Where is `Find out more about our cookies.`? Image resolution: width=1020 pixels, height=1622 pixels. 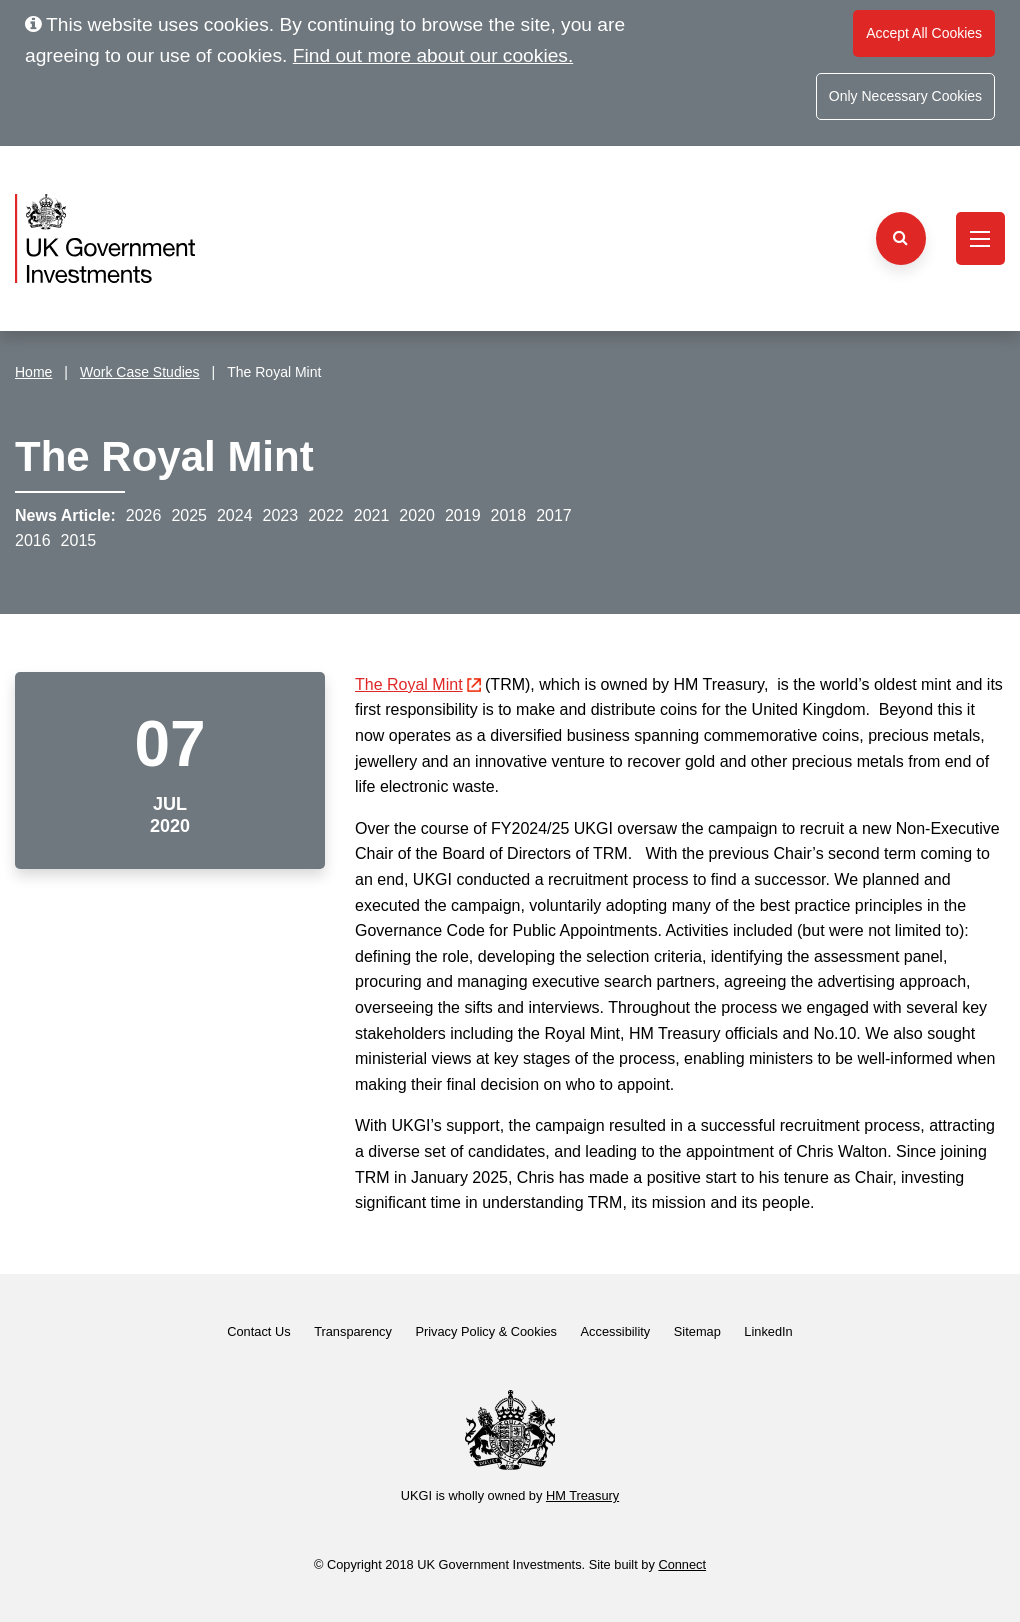
Find out more about our cookies. is located at coordinates (433, 55).